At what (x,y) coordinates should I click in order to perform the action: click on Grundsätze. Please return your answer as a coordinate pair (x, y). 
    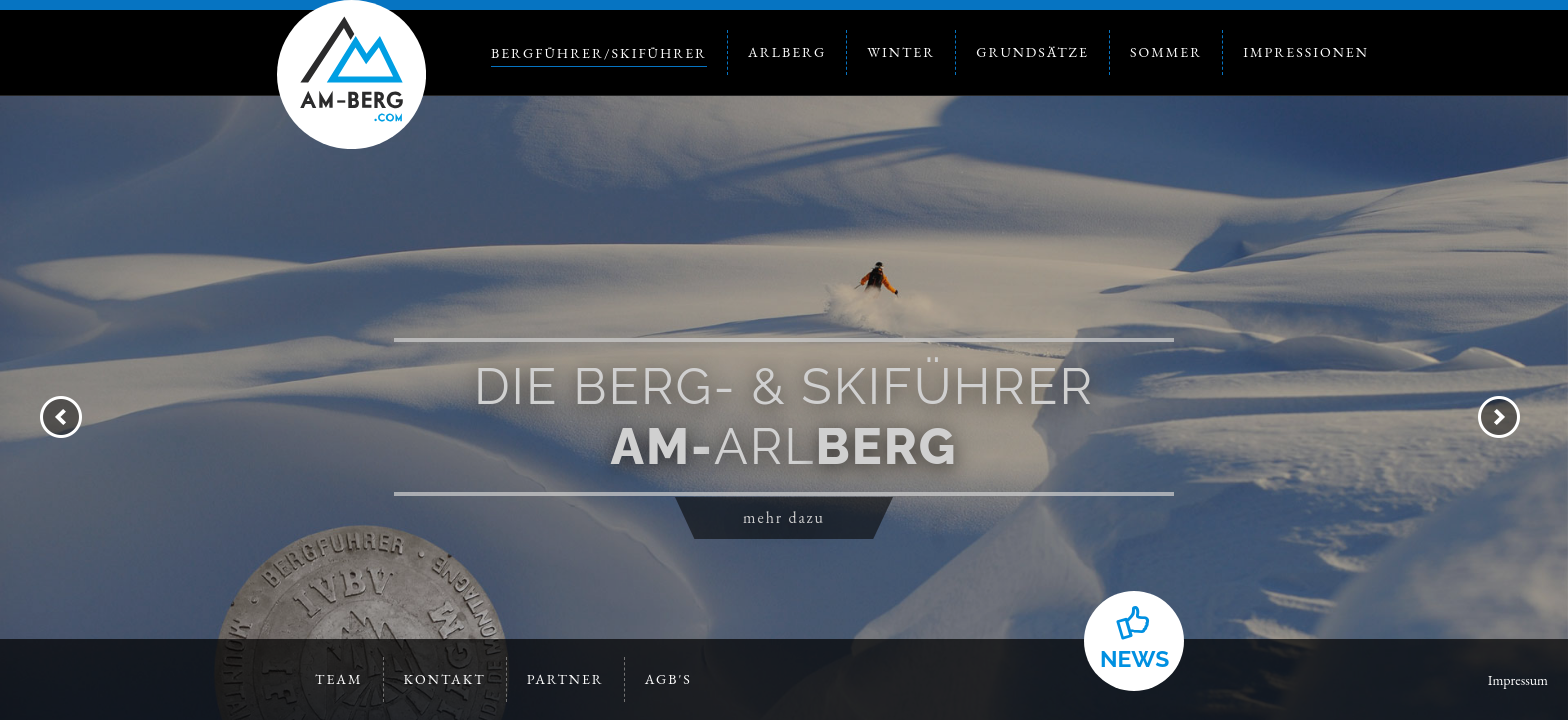
    Looking at the image, I should click on (1032, 52).